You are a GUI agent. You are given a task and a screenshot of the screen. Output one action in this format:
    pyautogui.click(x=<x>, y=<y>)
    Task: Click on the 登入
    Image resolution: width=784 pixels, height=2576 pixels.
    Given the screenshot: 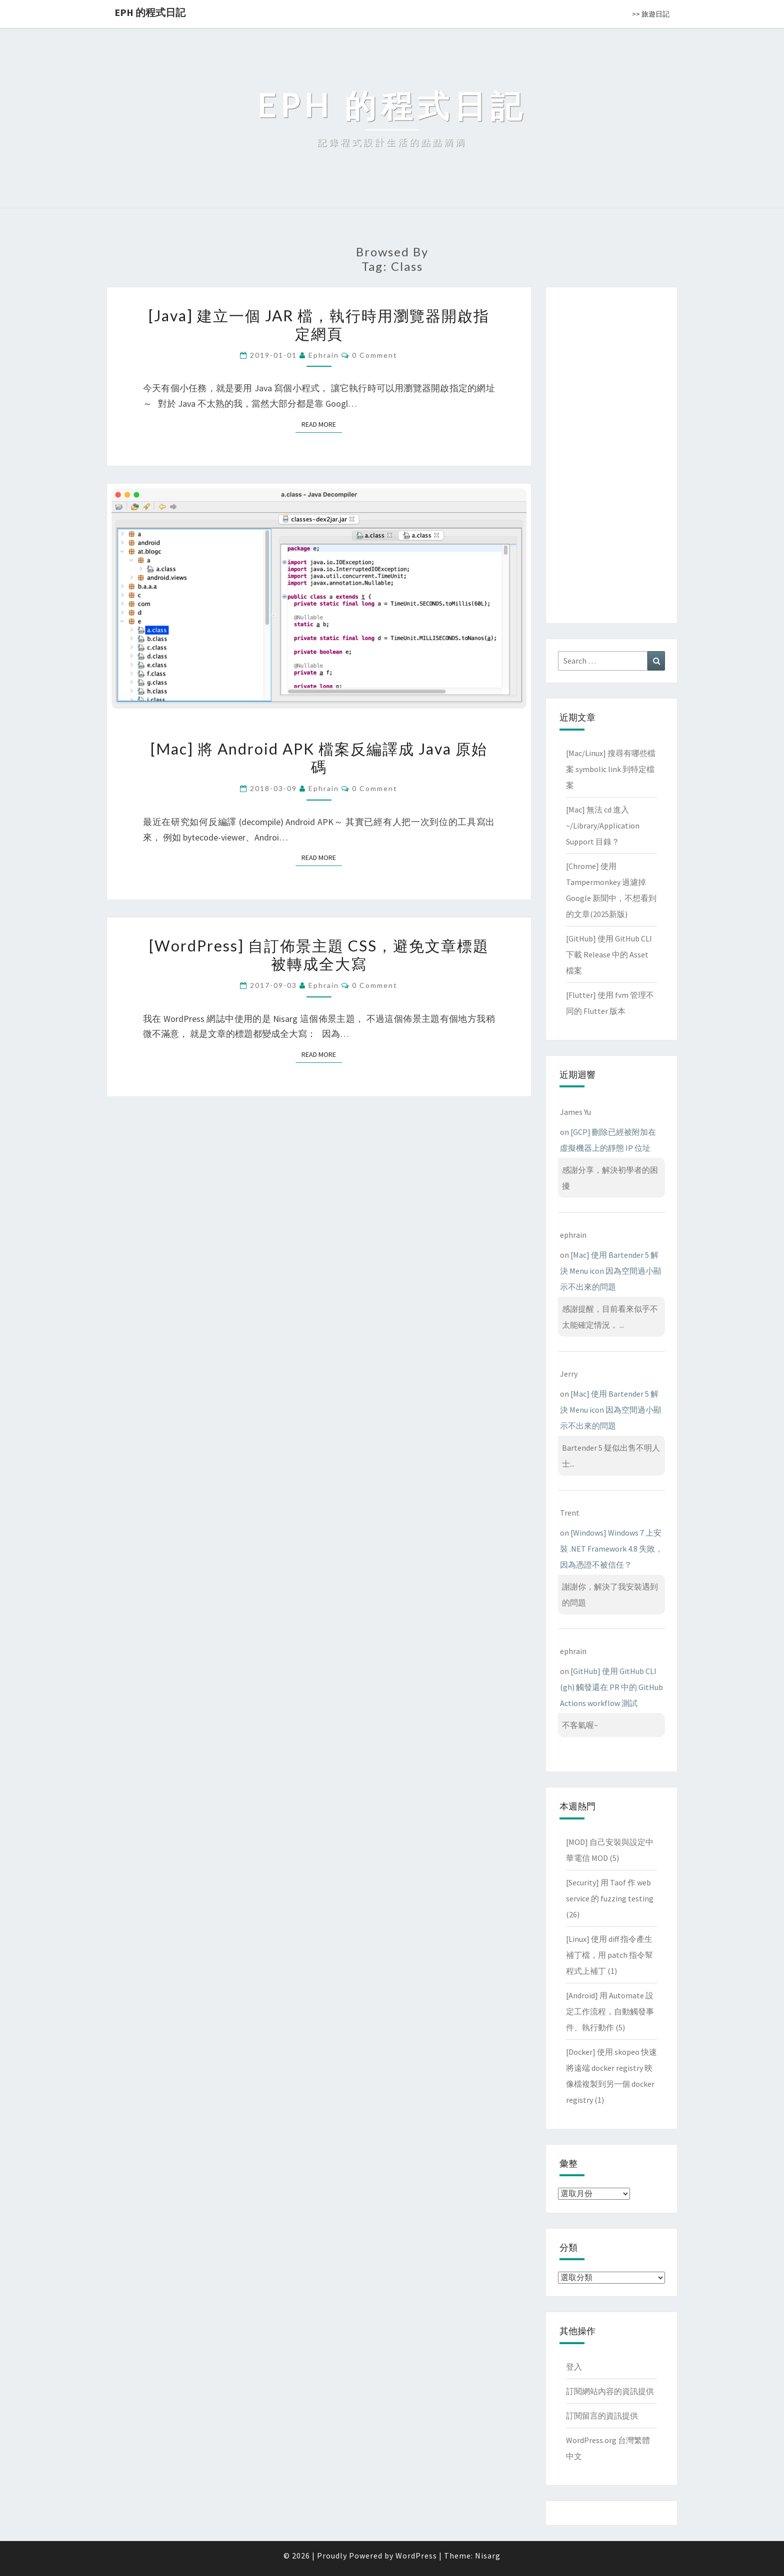 What is the action you would take?
    pyautogui.click(x=574, y=2367)
    